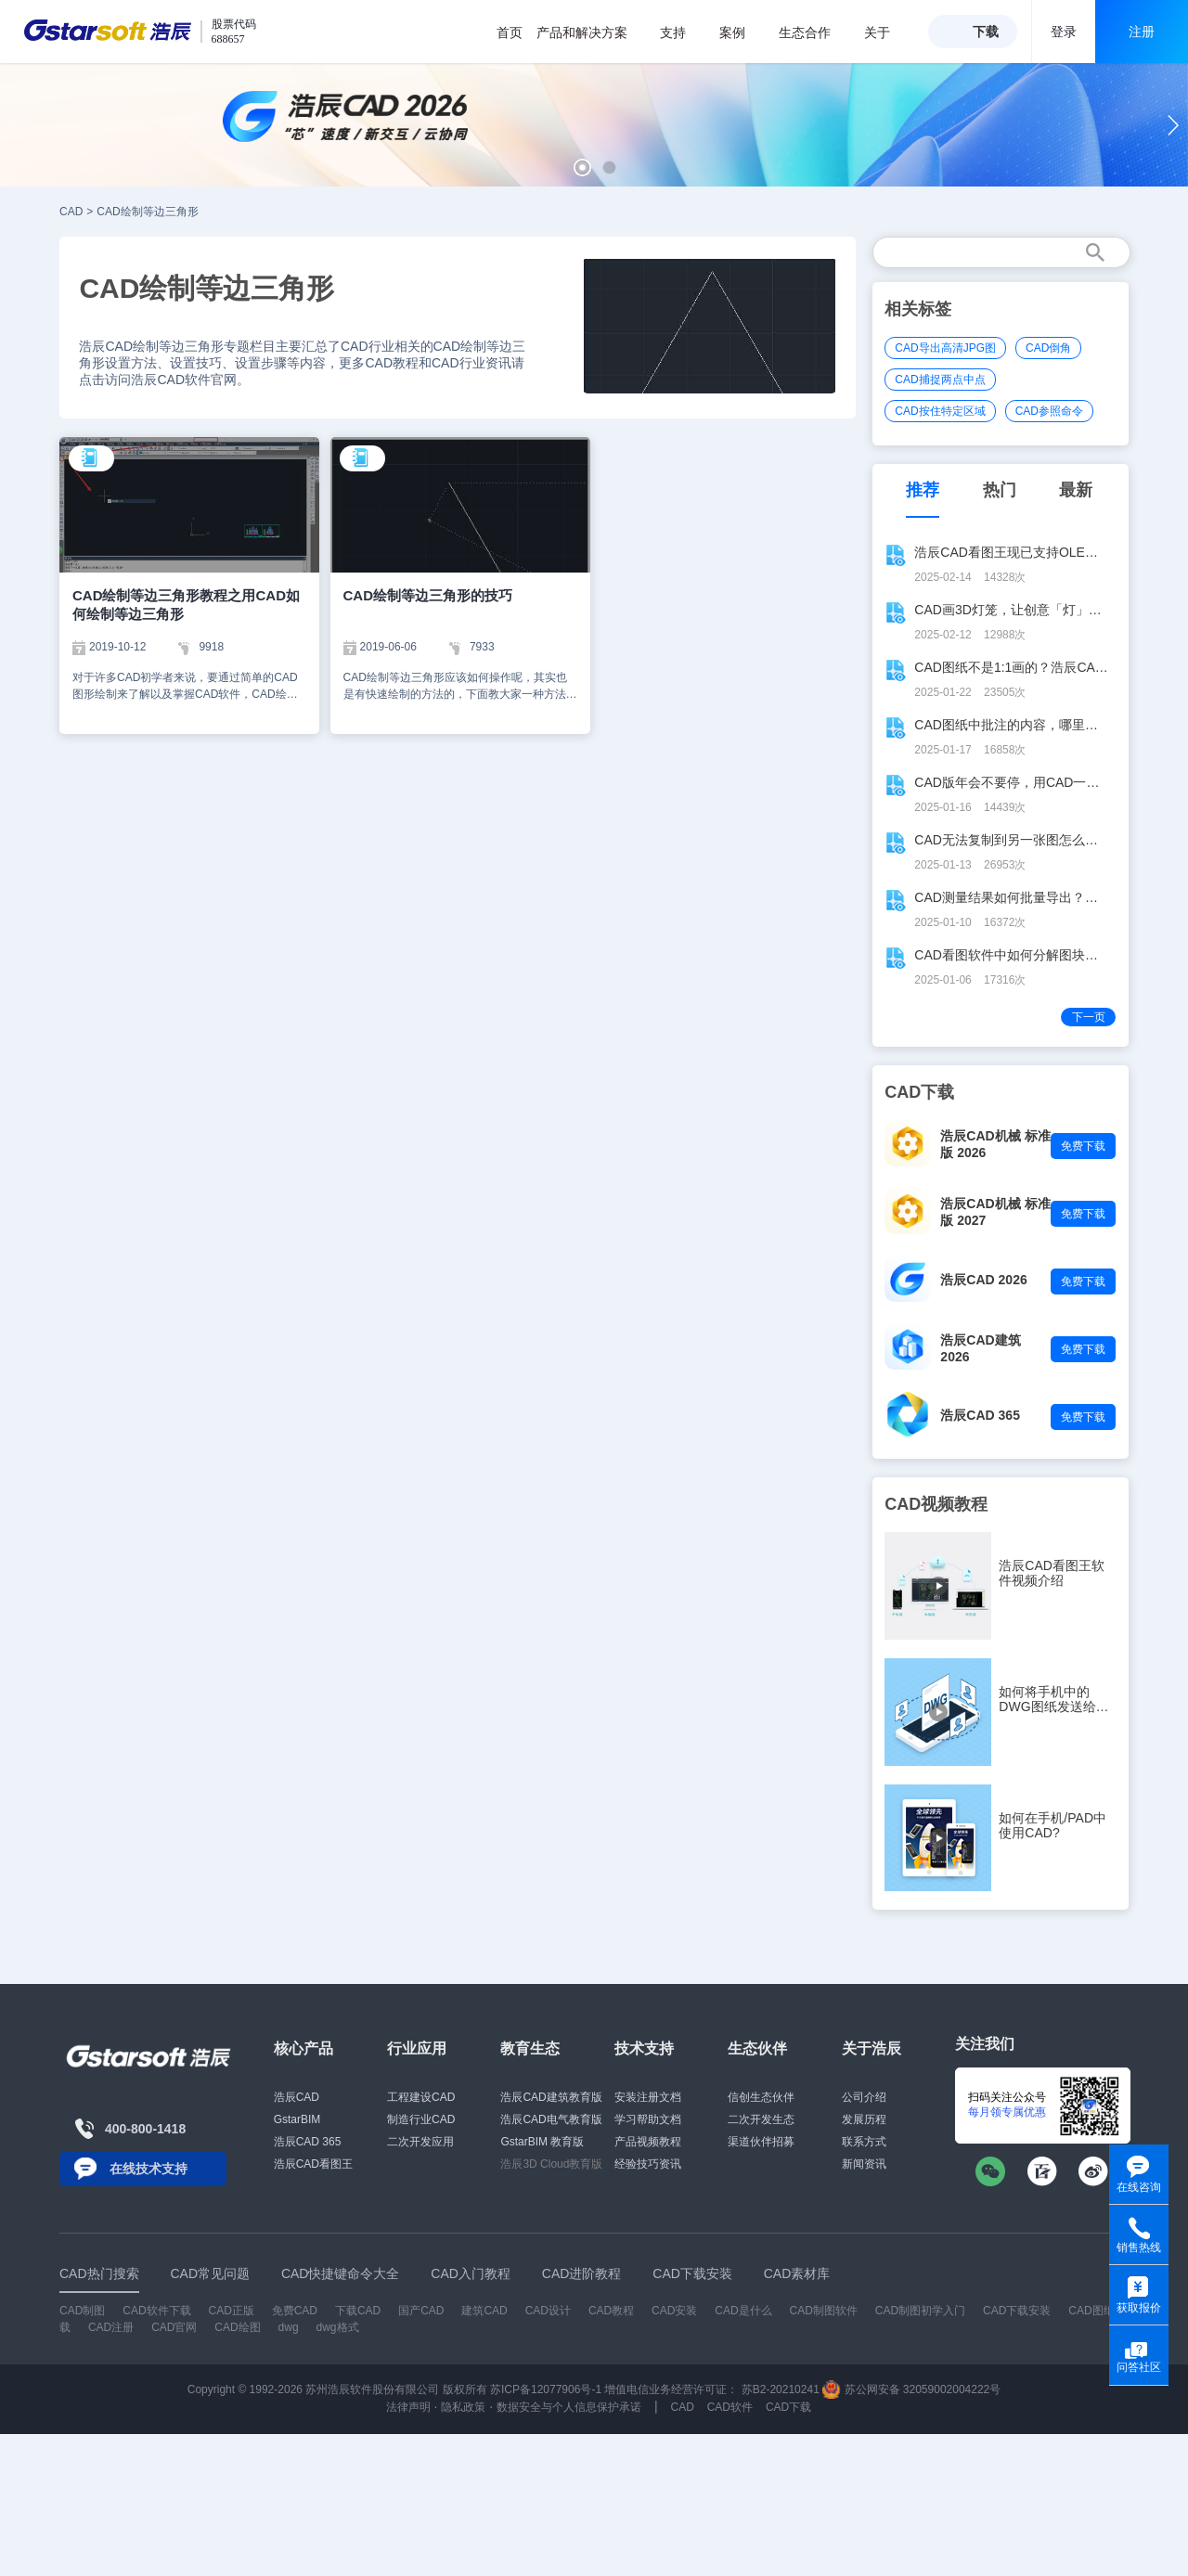 Image resolution: width=1188 pixels, height=2576 pixels. What do you see at coordinates (408, 2407) in the screenshot?
I see `法律声明` at bounding box center [408, 2407].